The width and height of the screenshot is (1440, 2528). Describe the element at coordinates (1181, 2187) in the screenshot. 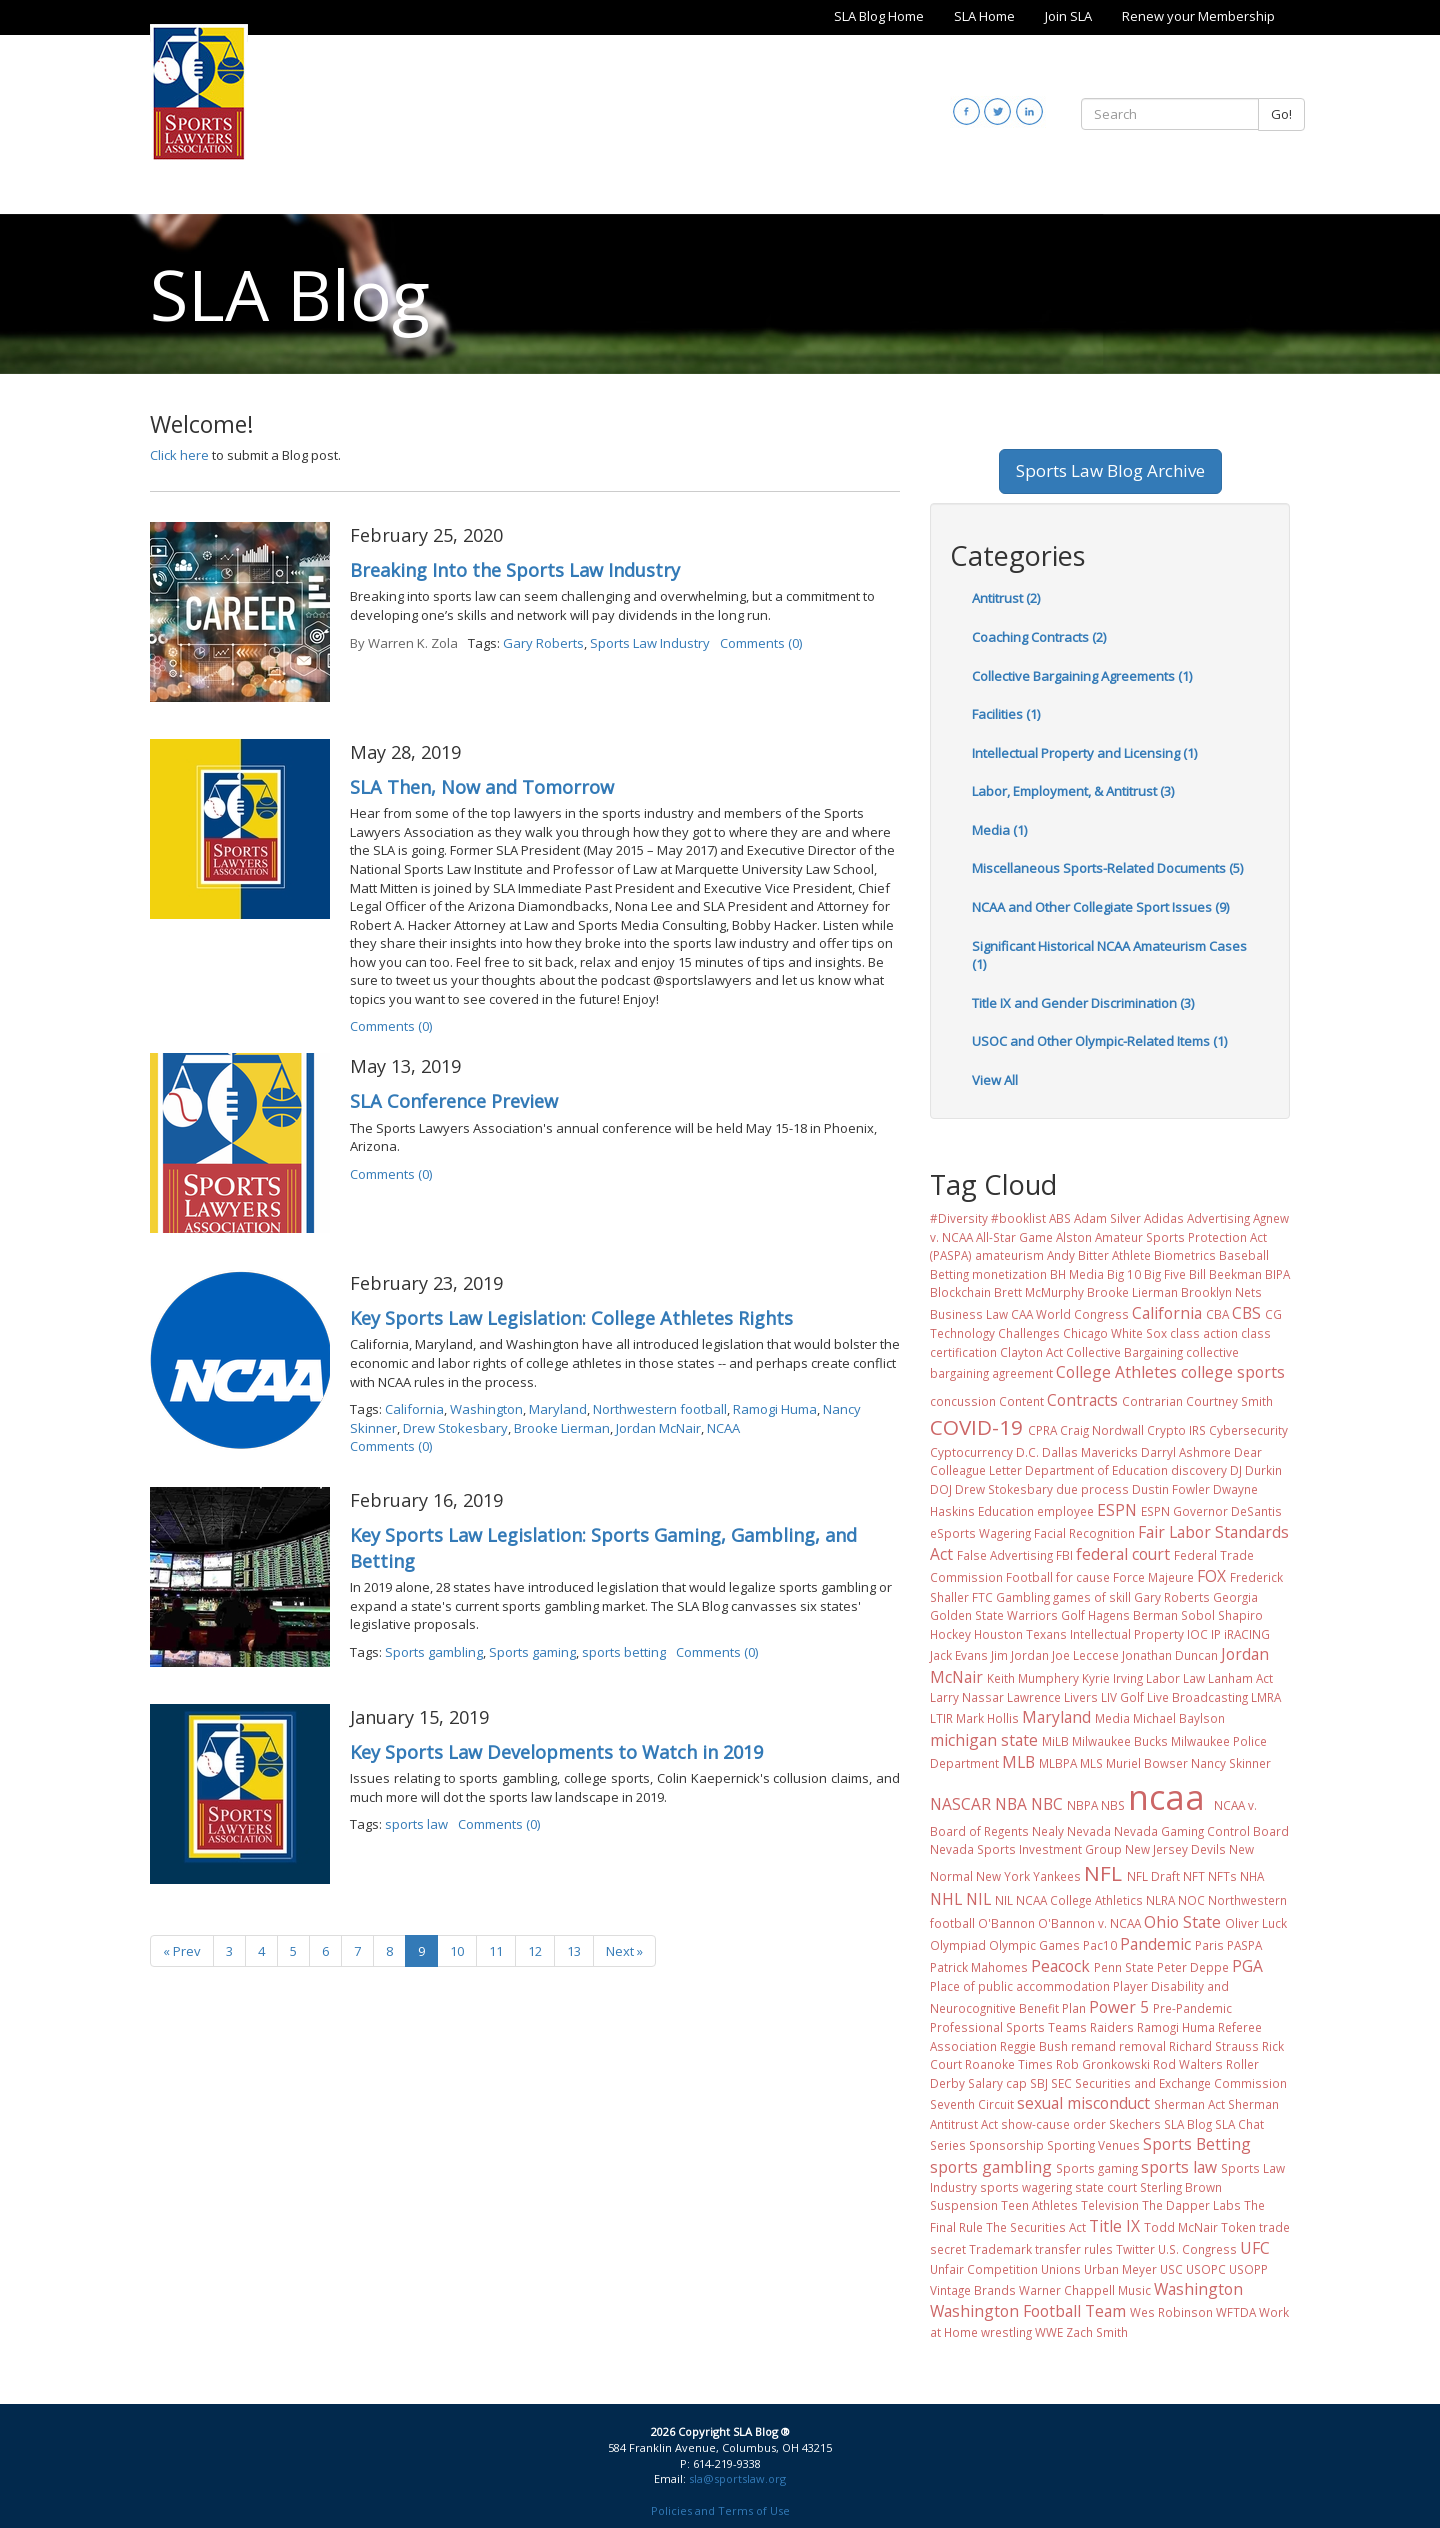

I see `Sterling Brown` at that location.